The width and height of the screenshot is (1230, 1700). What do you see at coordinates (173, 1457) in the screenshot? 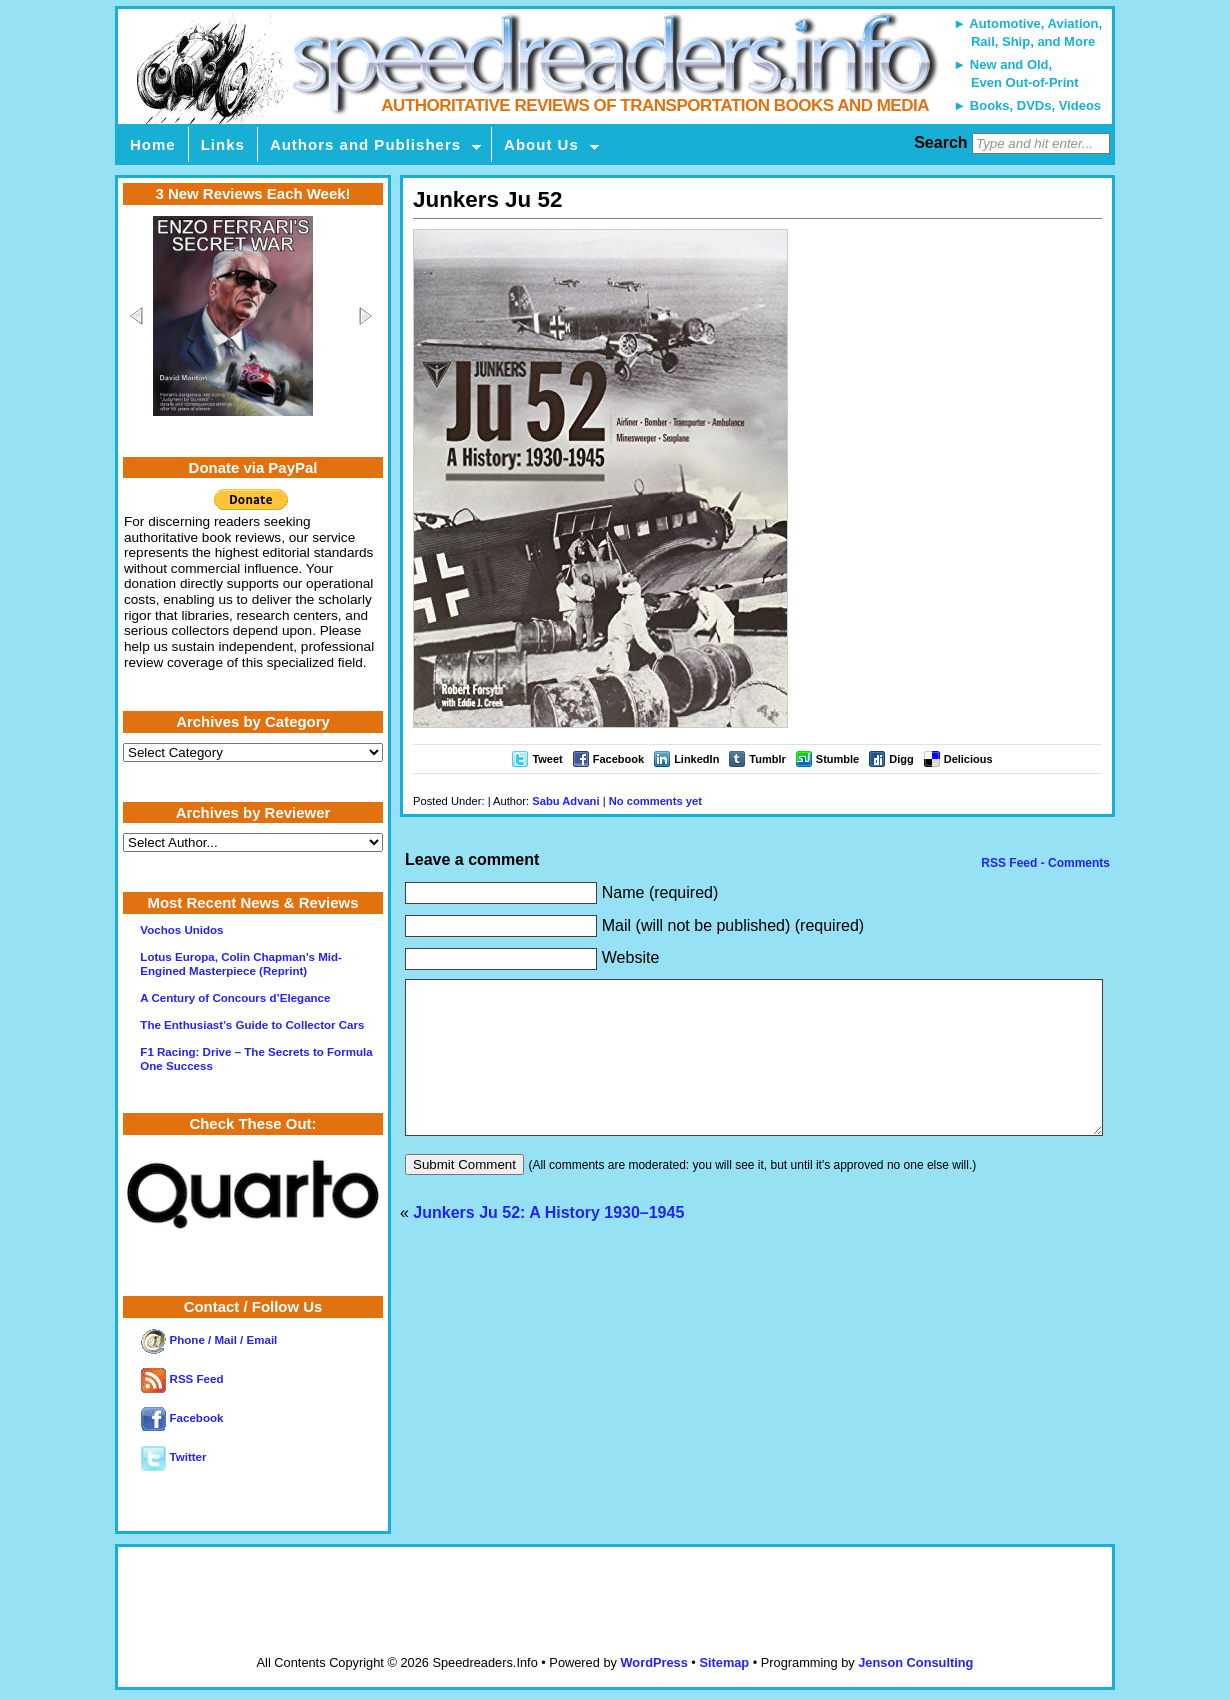
I see `Twitter` at bounding box center [173, 1457].